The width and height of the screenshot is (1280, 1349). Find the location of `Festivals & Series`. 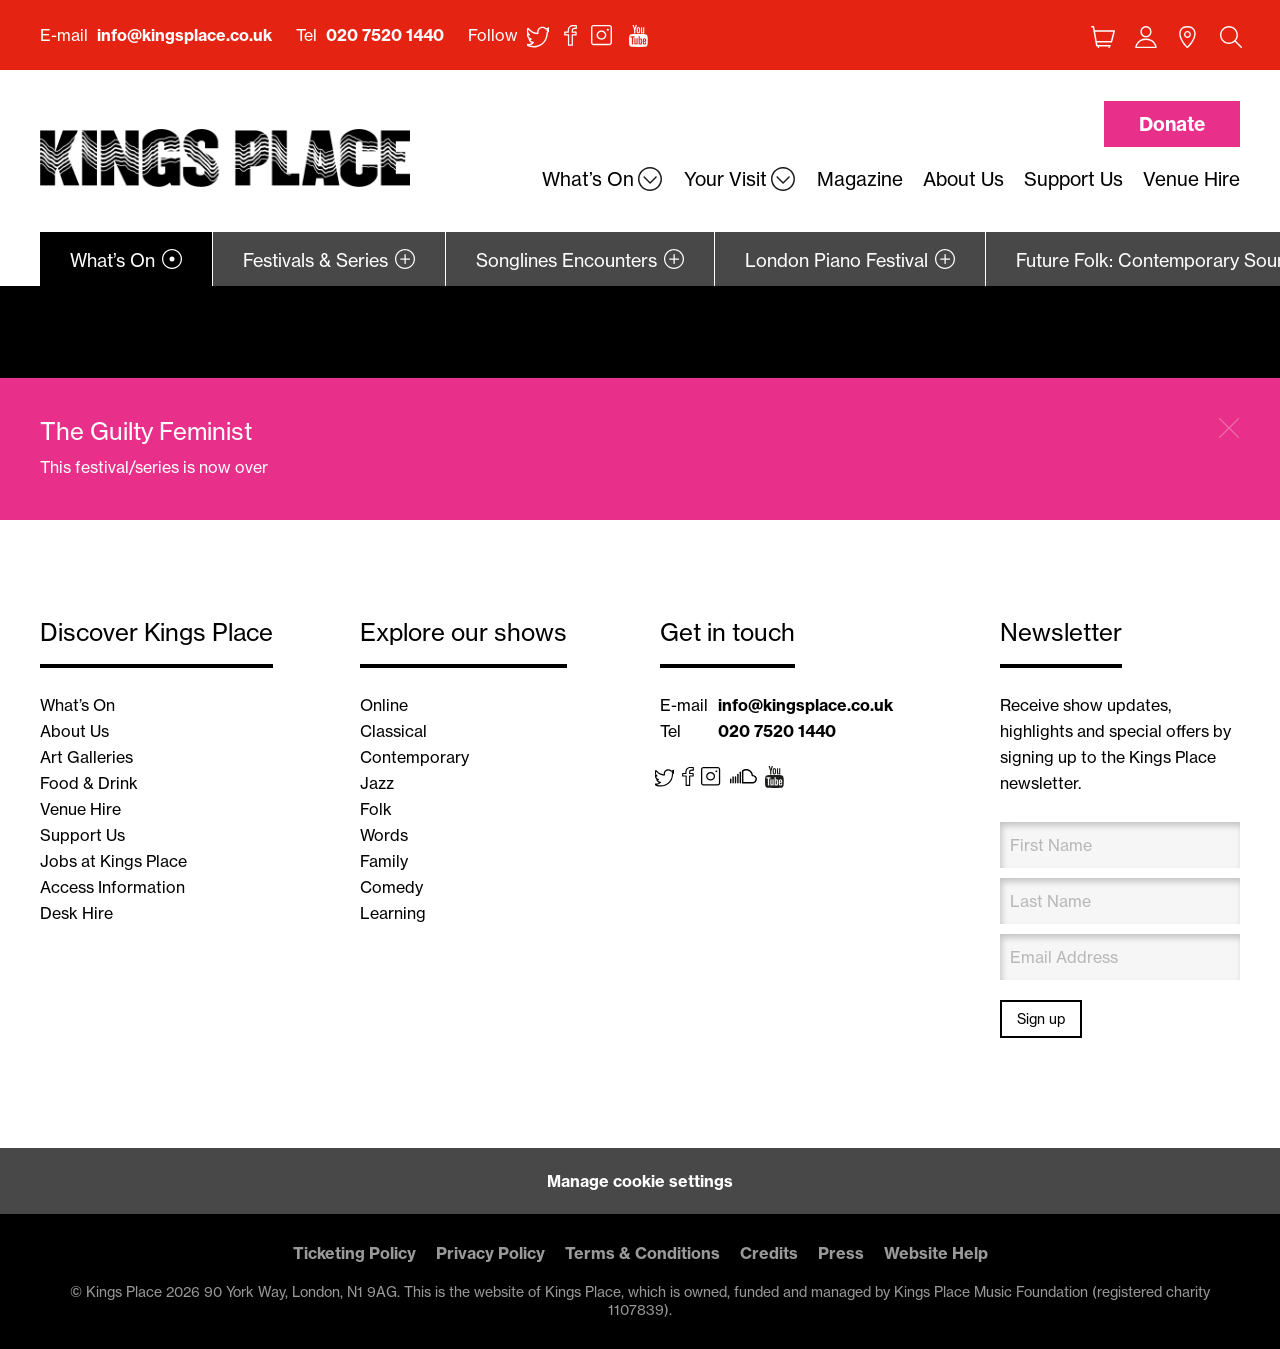

Festivals & Series is located at coordinates (315, 260).